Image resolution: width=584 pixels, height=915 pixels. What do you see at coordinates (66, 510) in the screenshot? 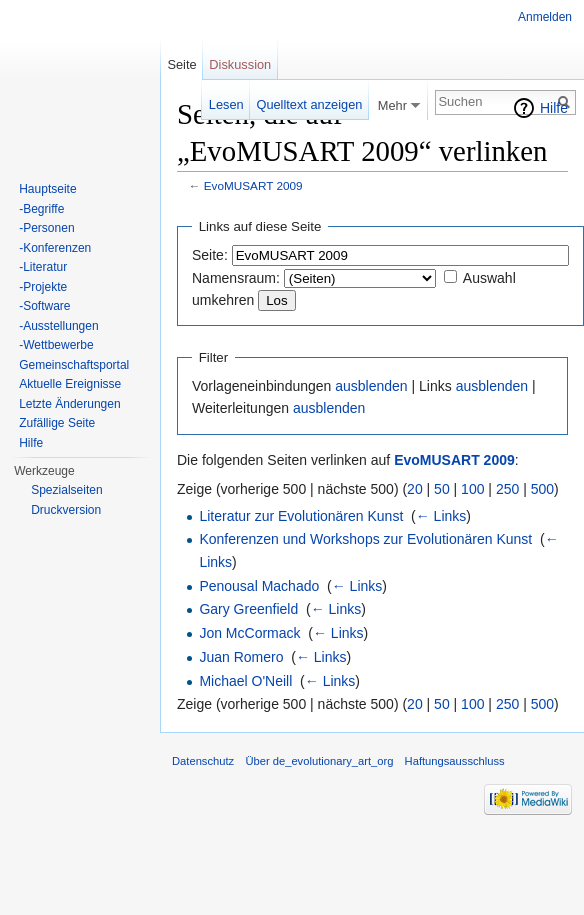
I see `Druckversion` at bounding box center [66, 510].